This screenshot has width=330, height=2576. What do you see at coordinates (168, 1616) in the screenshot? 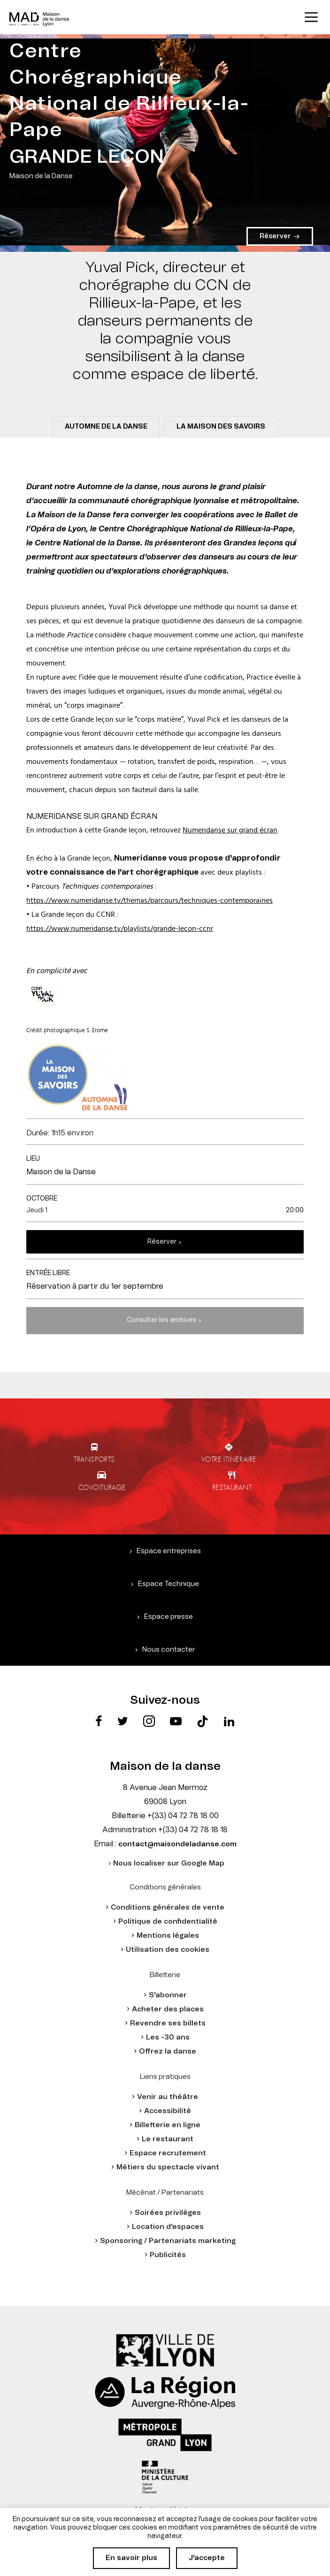
I see `Espace presse` at bounding box center [168, 1616].